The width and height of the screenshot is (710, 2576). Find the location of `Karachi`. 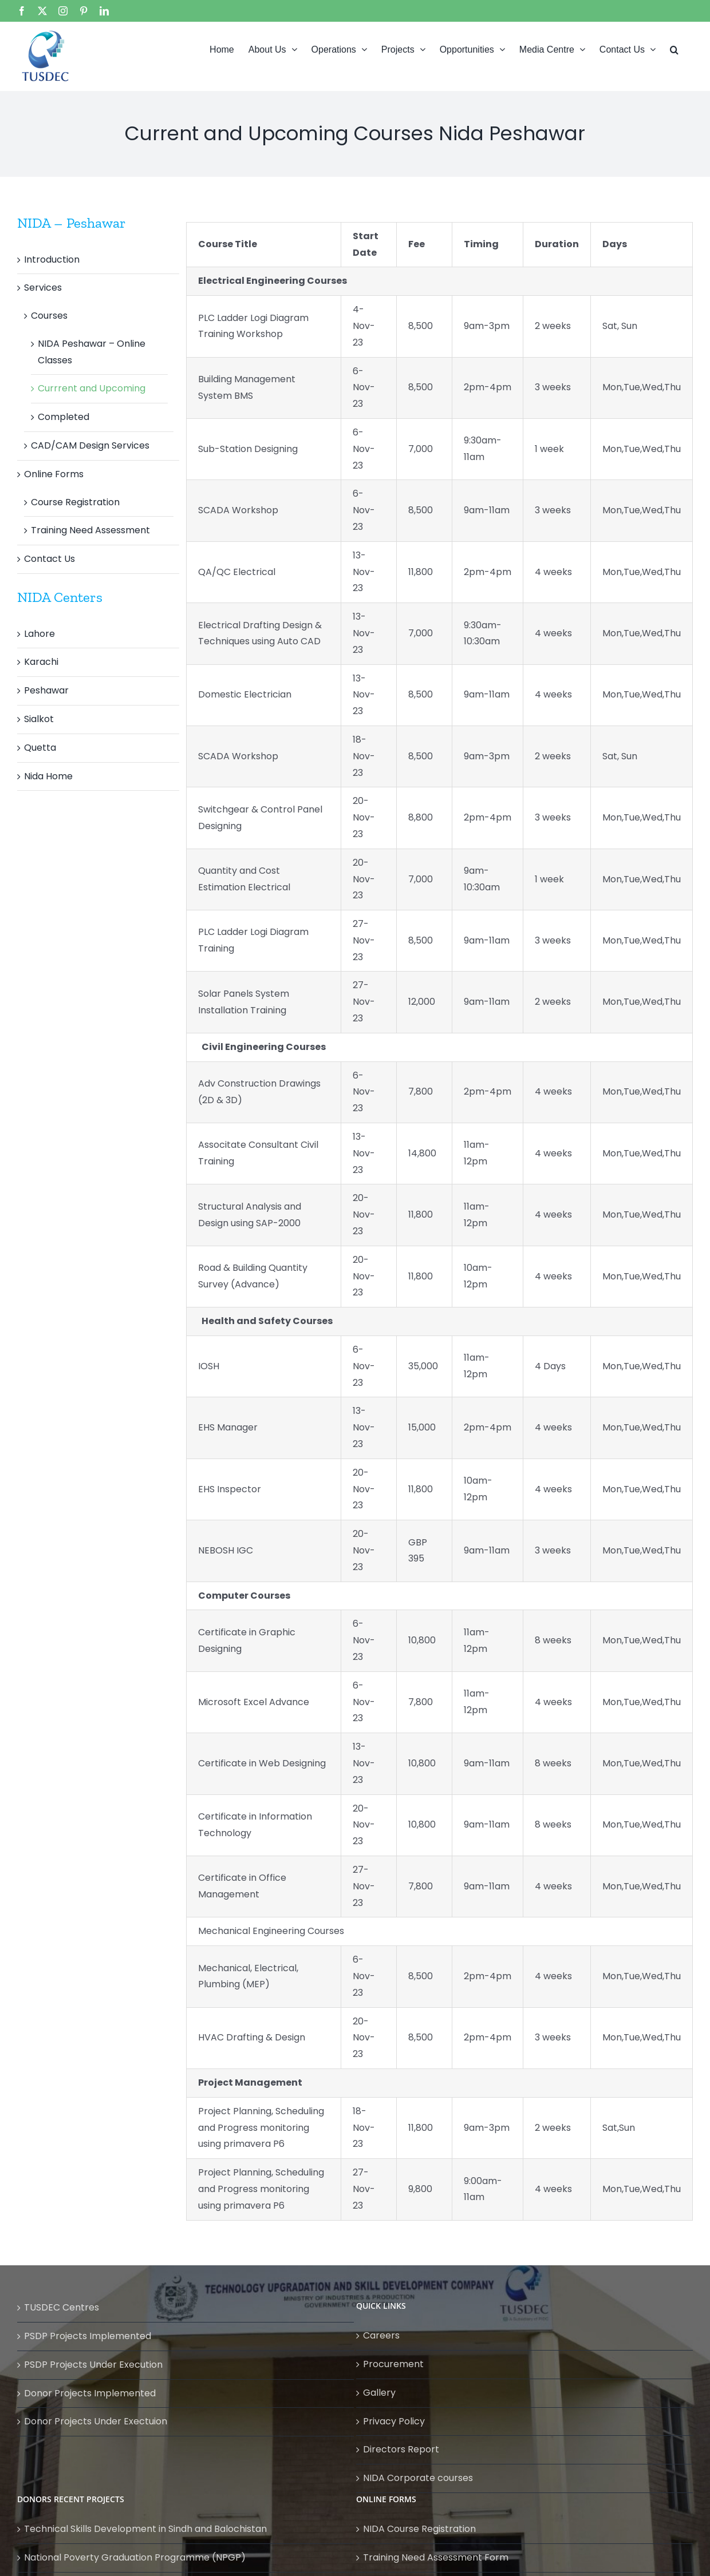

Karachi is located at coordinates (41, 661).